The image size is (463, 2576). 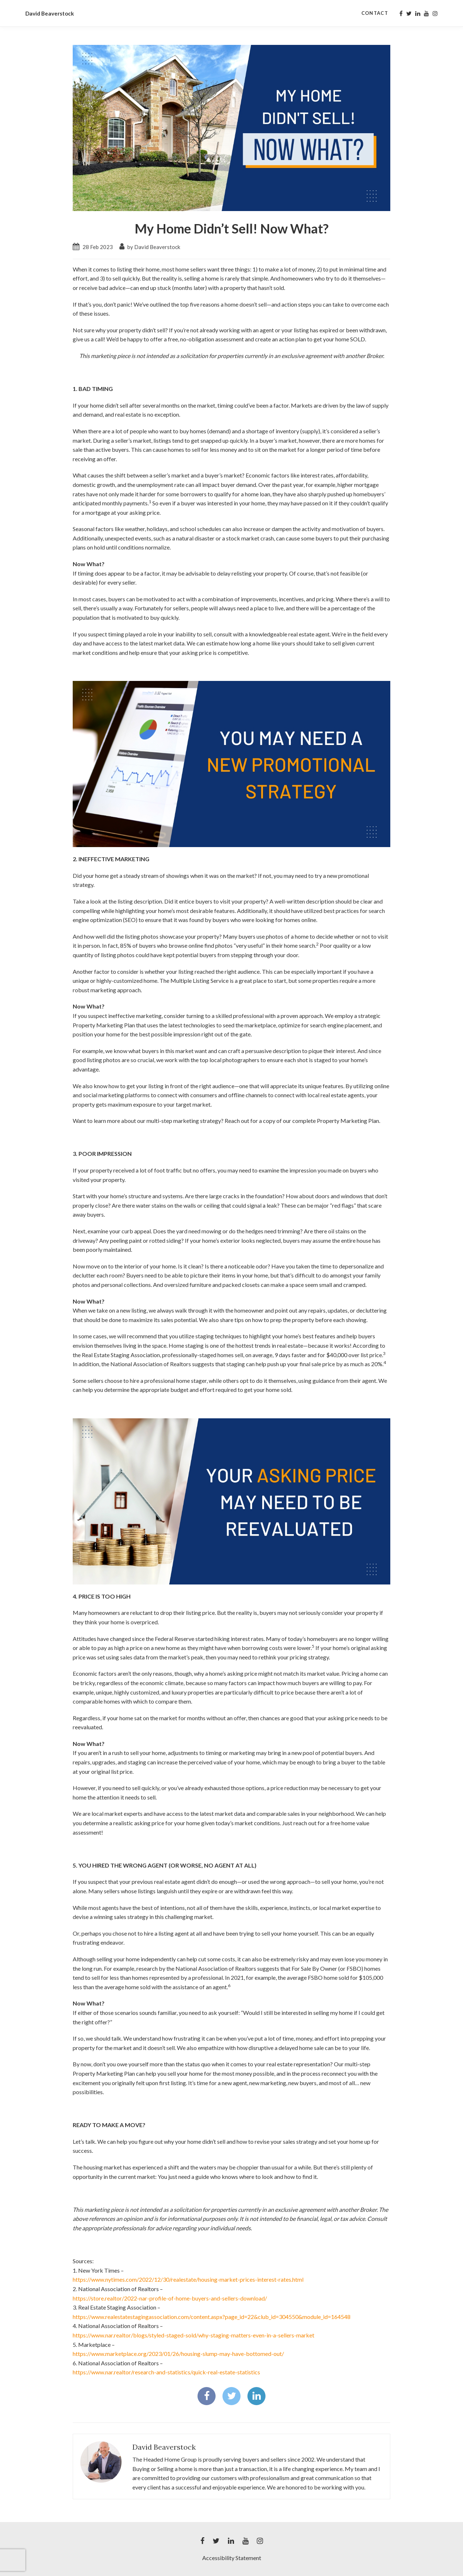 What do you see at coordinates (426, 13) in the screenshot?
I see `[My youtube Profile]` at bounding box center [426, 13].